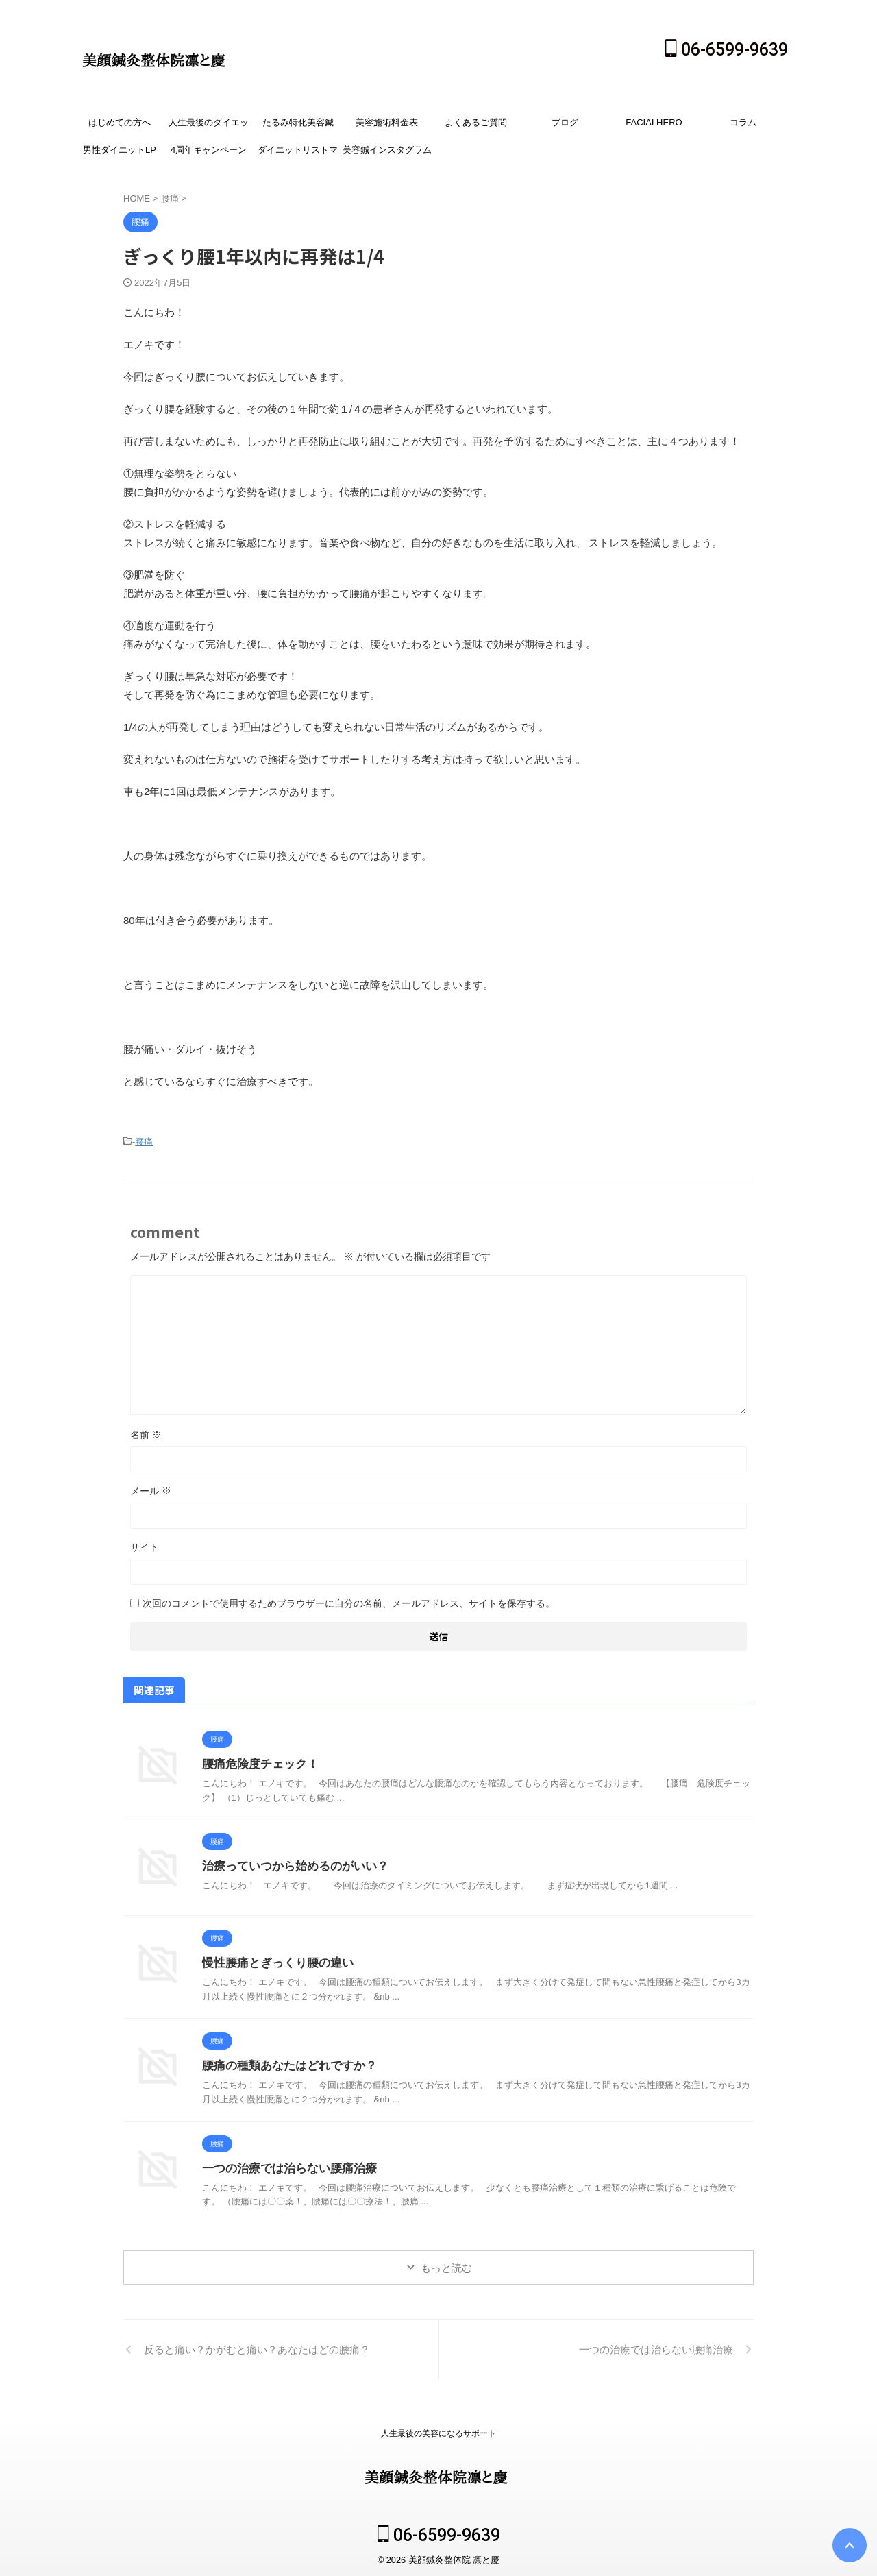 This screenshot has height=2576, width=877. Describe the element at coordinates (119, 122) in the screenshot. I see `はじめての方へ` at that location.